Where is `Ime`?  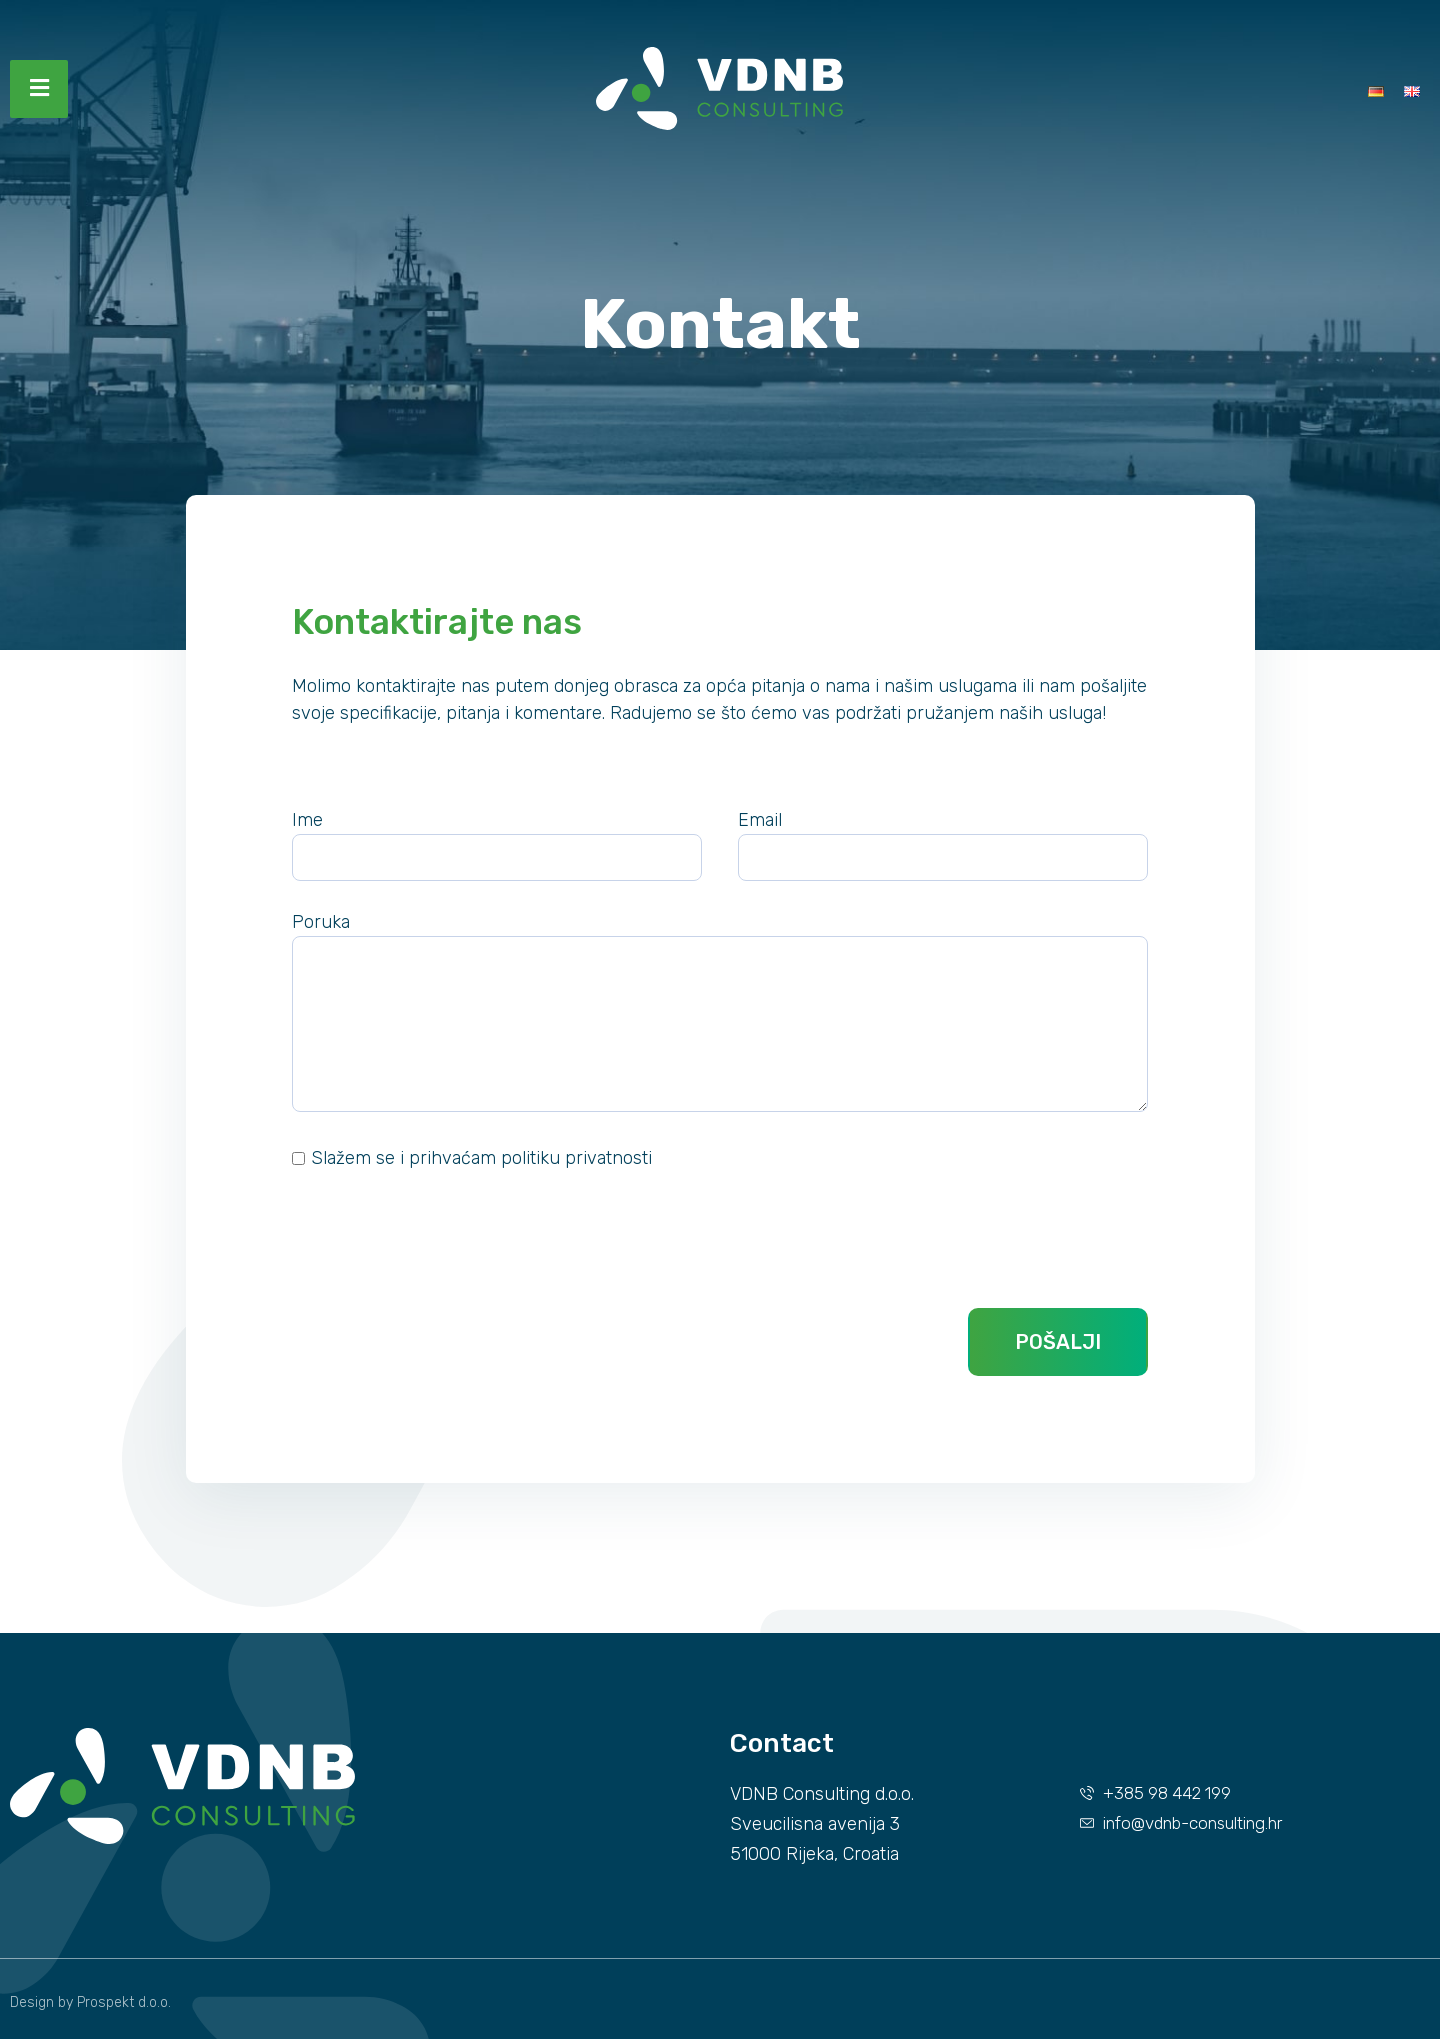
Ime is located at coordinates (307, 820).